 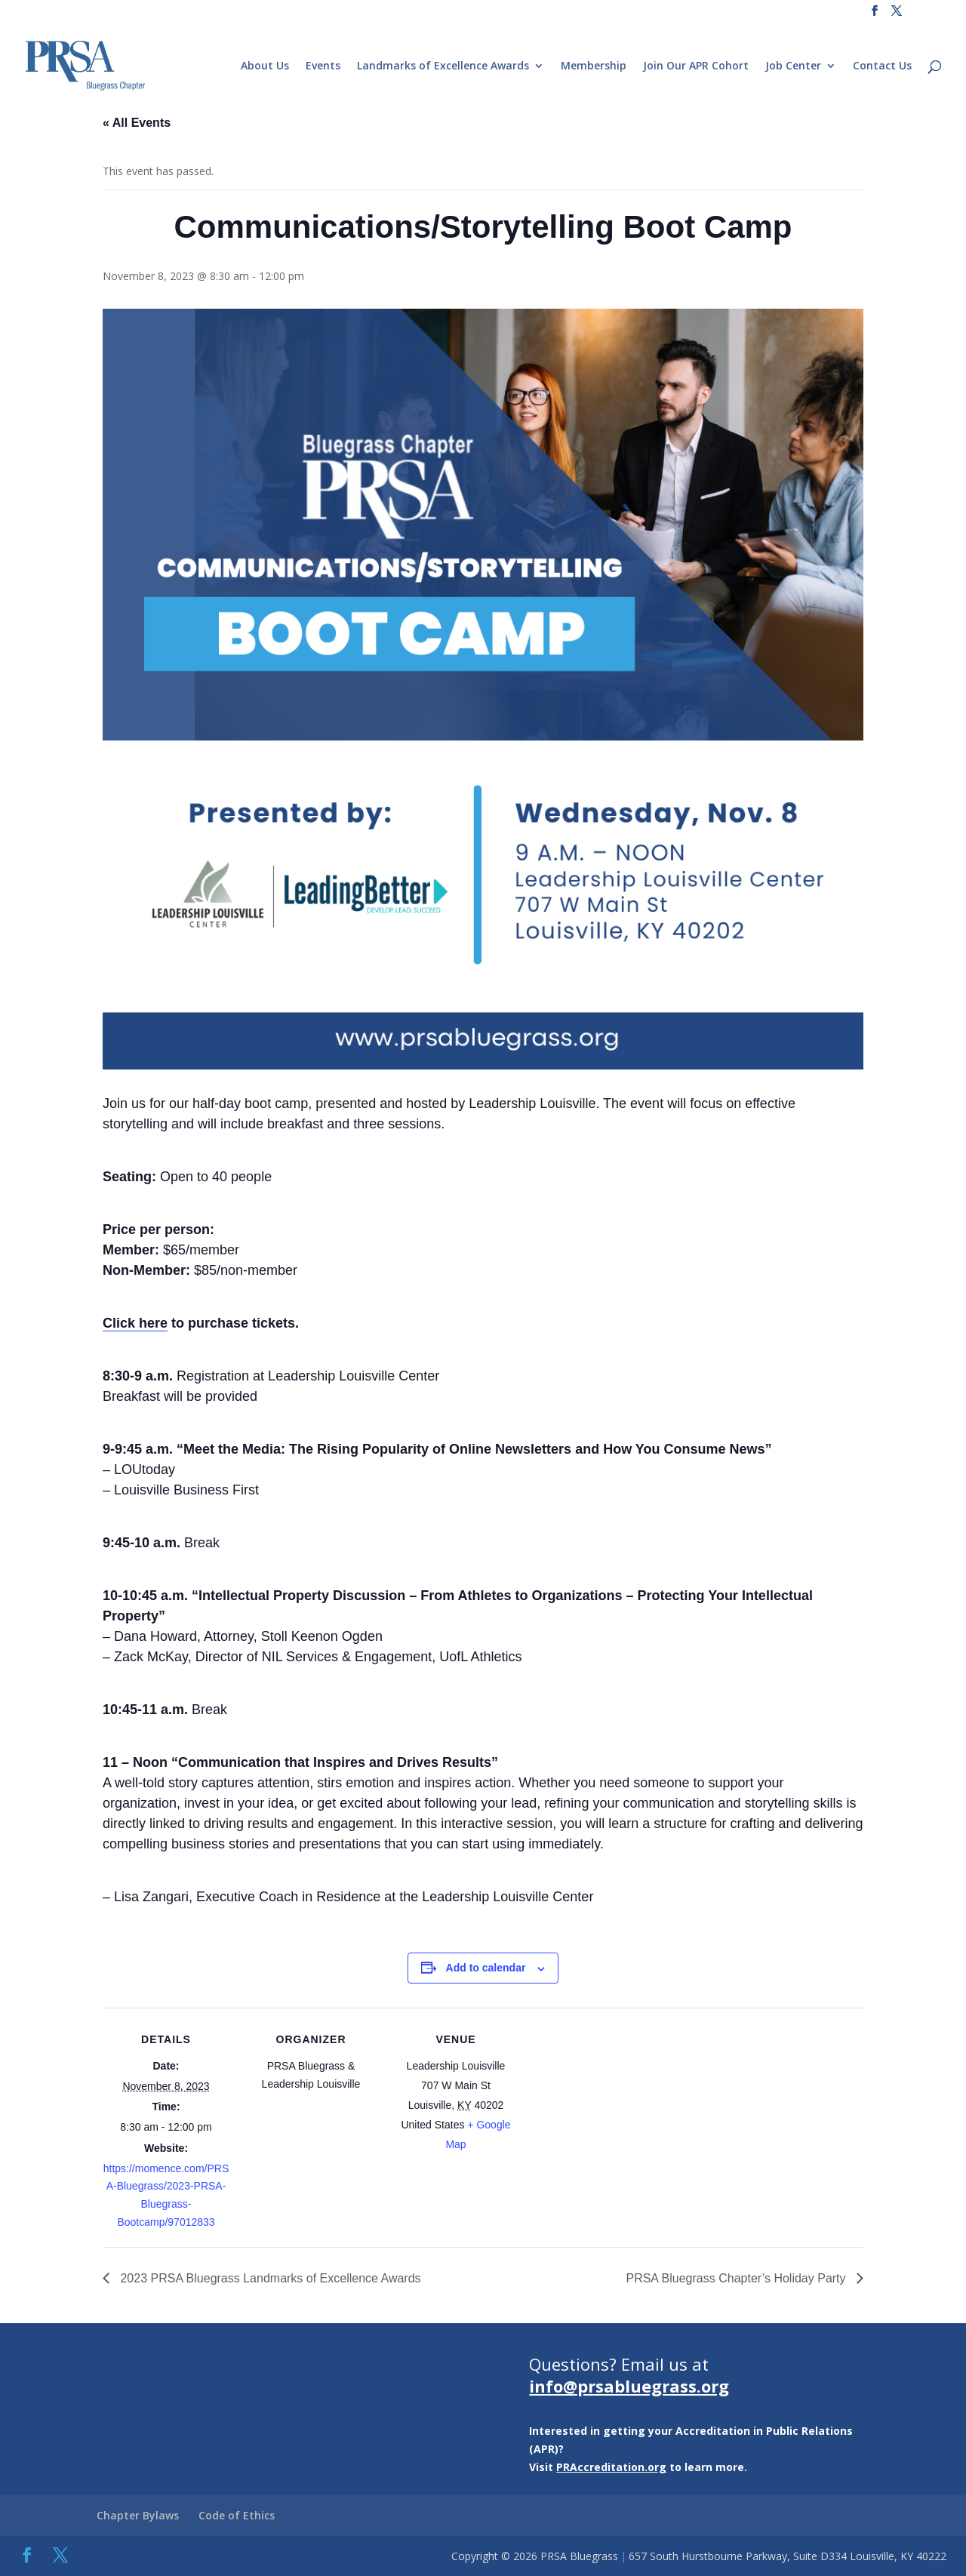 I want to click on Click here, so click(x=135, y=1323).